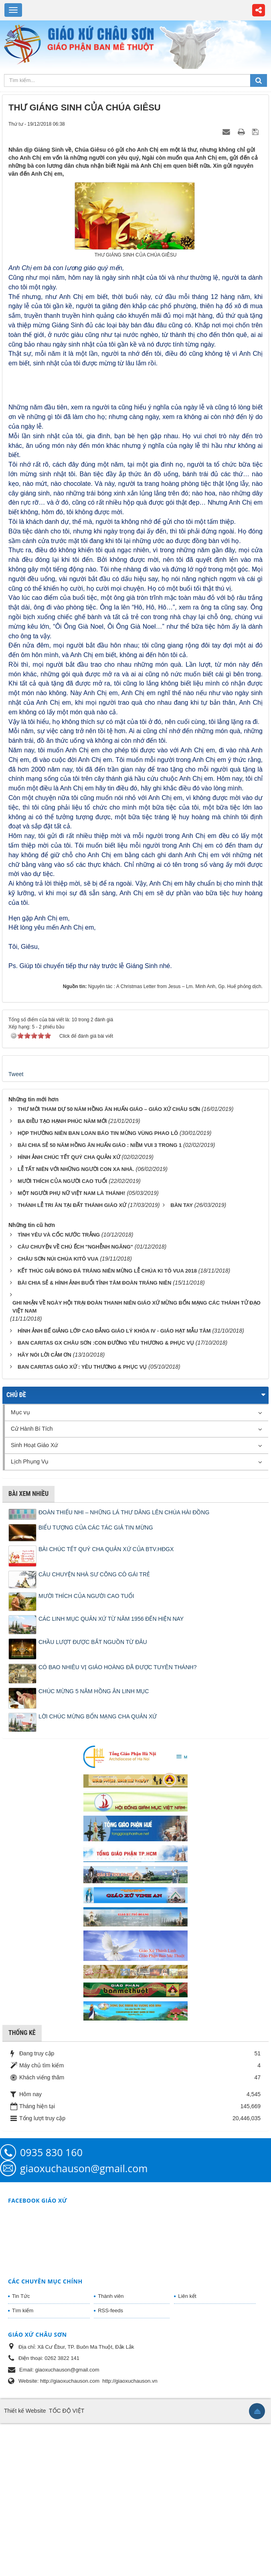 The width and height of the screenshot is (271, 2576). What do you see at coordinates (32, 1582) in the screenshot?
I see `Cử Hành Bí Tích` at bounding box center [32, 1582].